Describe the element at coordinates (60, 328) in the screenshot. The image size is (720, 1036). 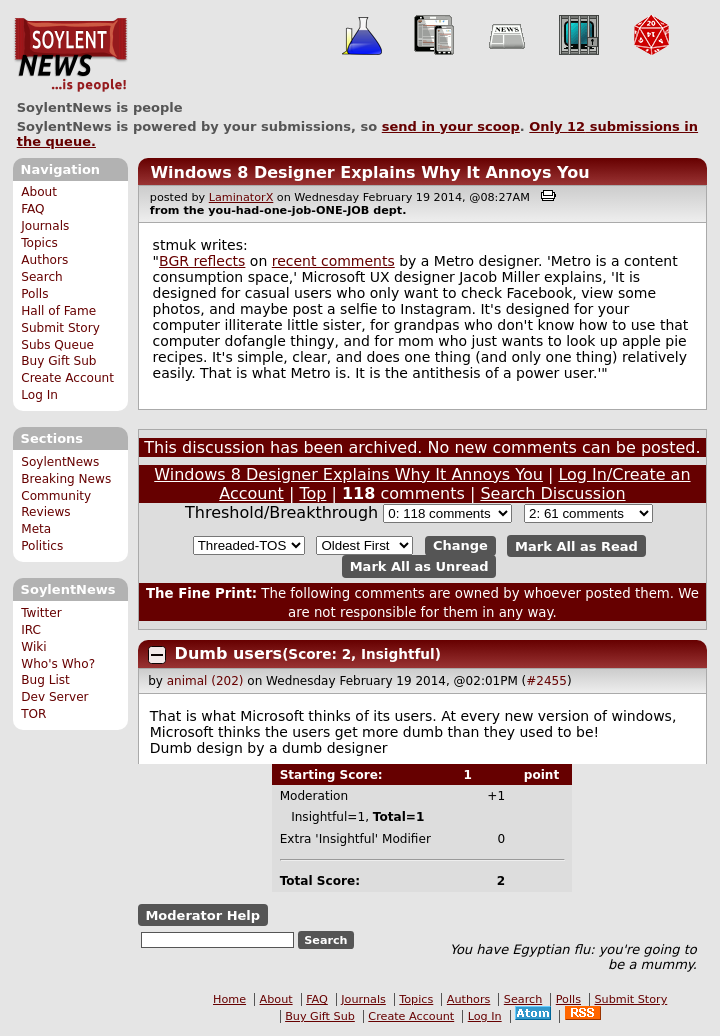
I see `Submit Story` at that location.